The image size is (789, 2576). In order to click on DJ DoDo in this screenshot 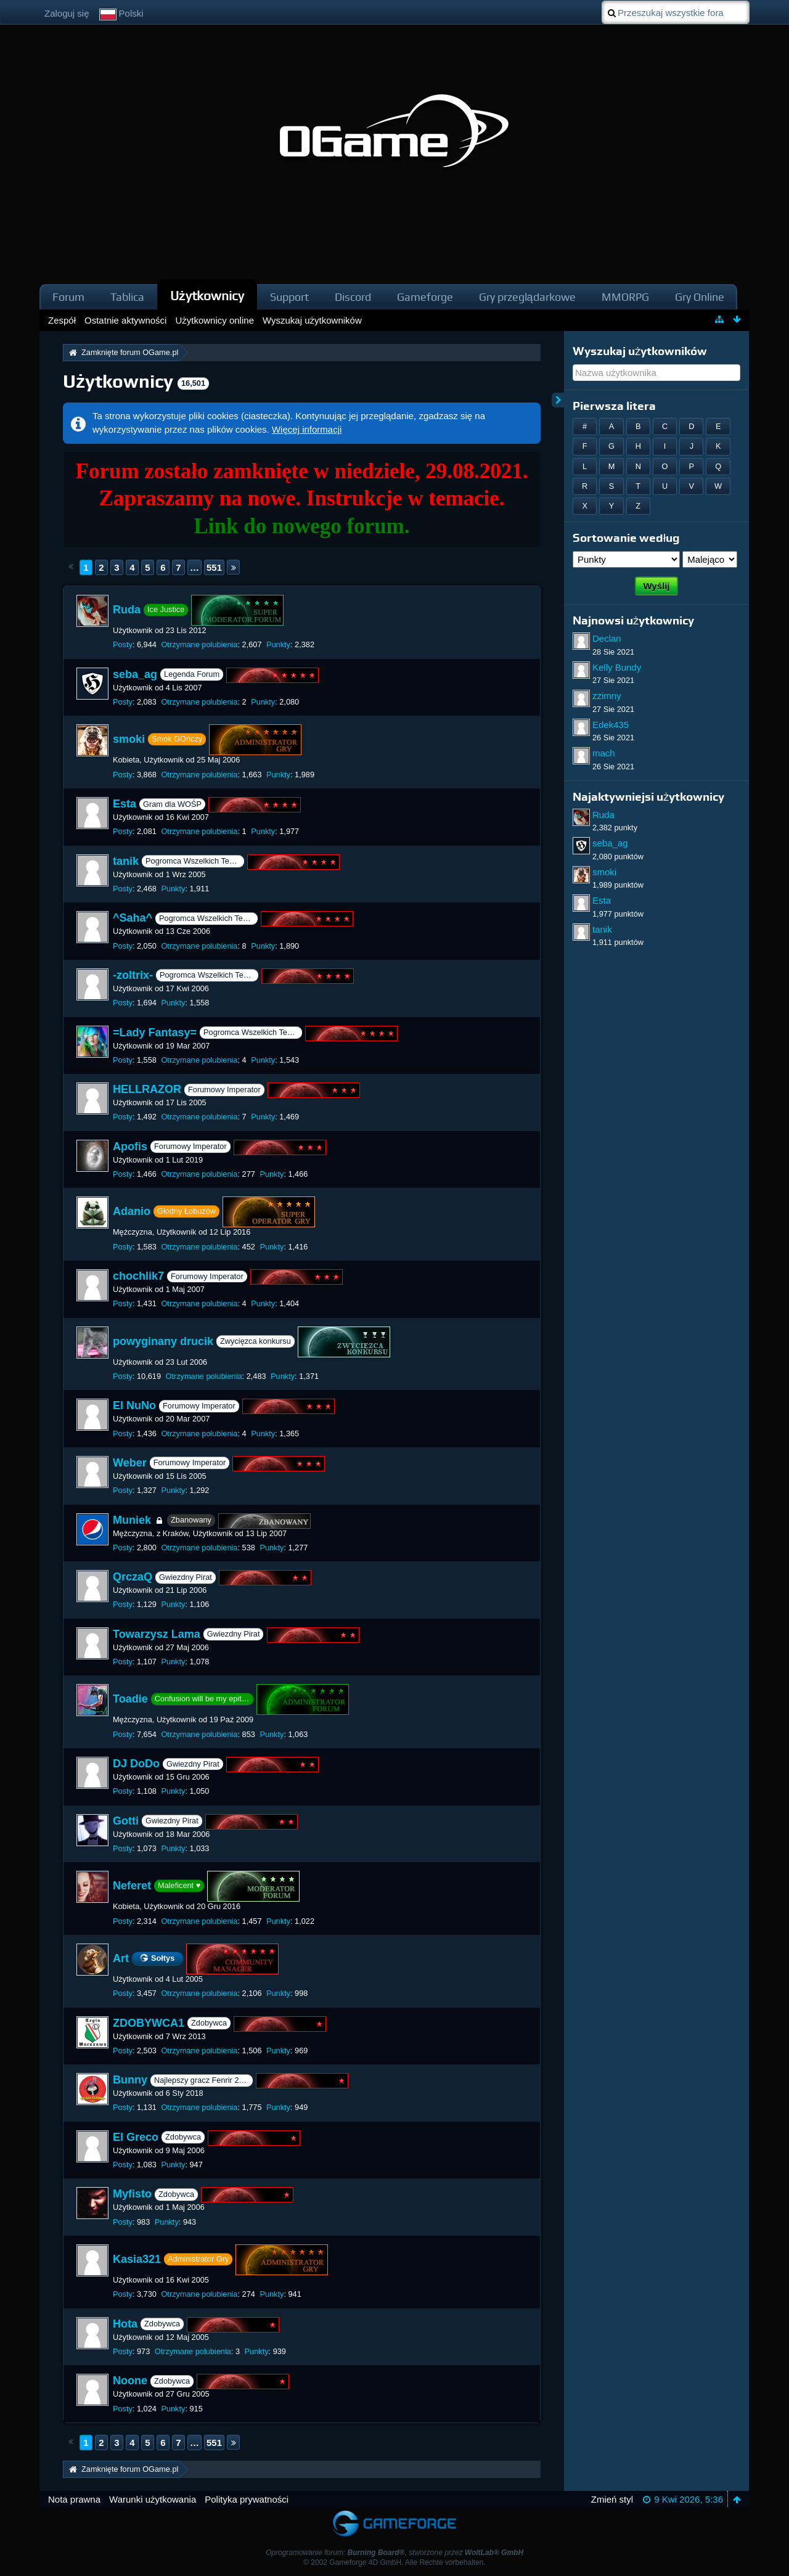, I will do `click(136, 1763)`.